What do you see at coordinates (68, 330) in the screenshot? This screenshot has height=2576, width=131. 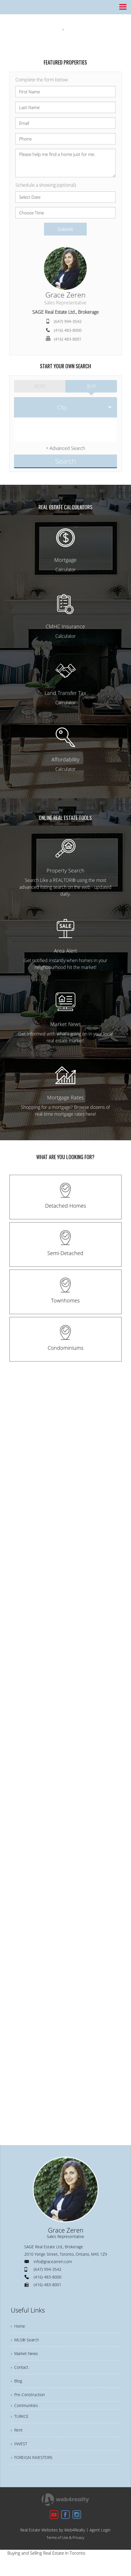 I see `(416) 483-8000` at bounding box center [68, 330].